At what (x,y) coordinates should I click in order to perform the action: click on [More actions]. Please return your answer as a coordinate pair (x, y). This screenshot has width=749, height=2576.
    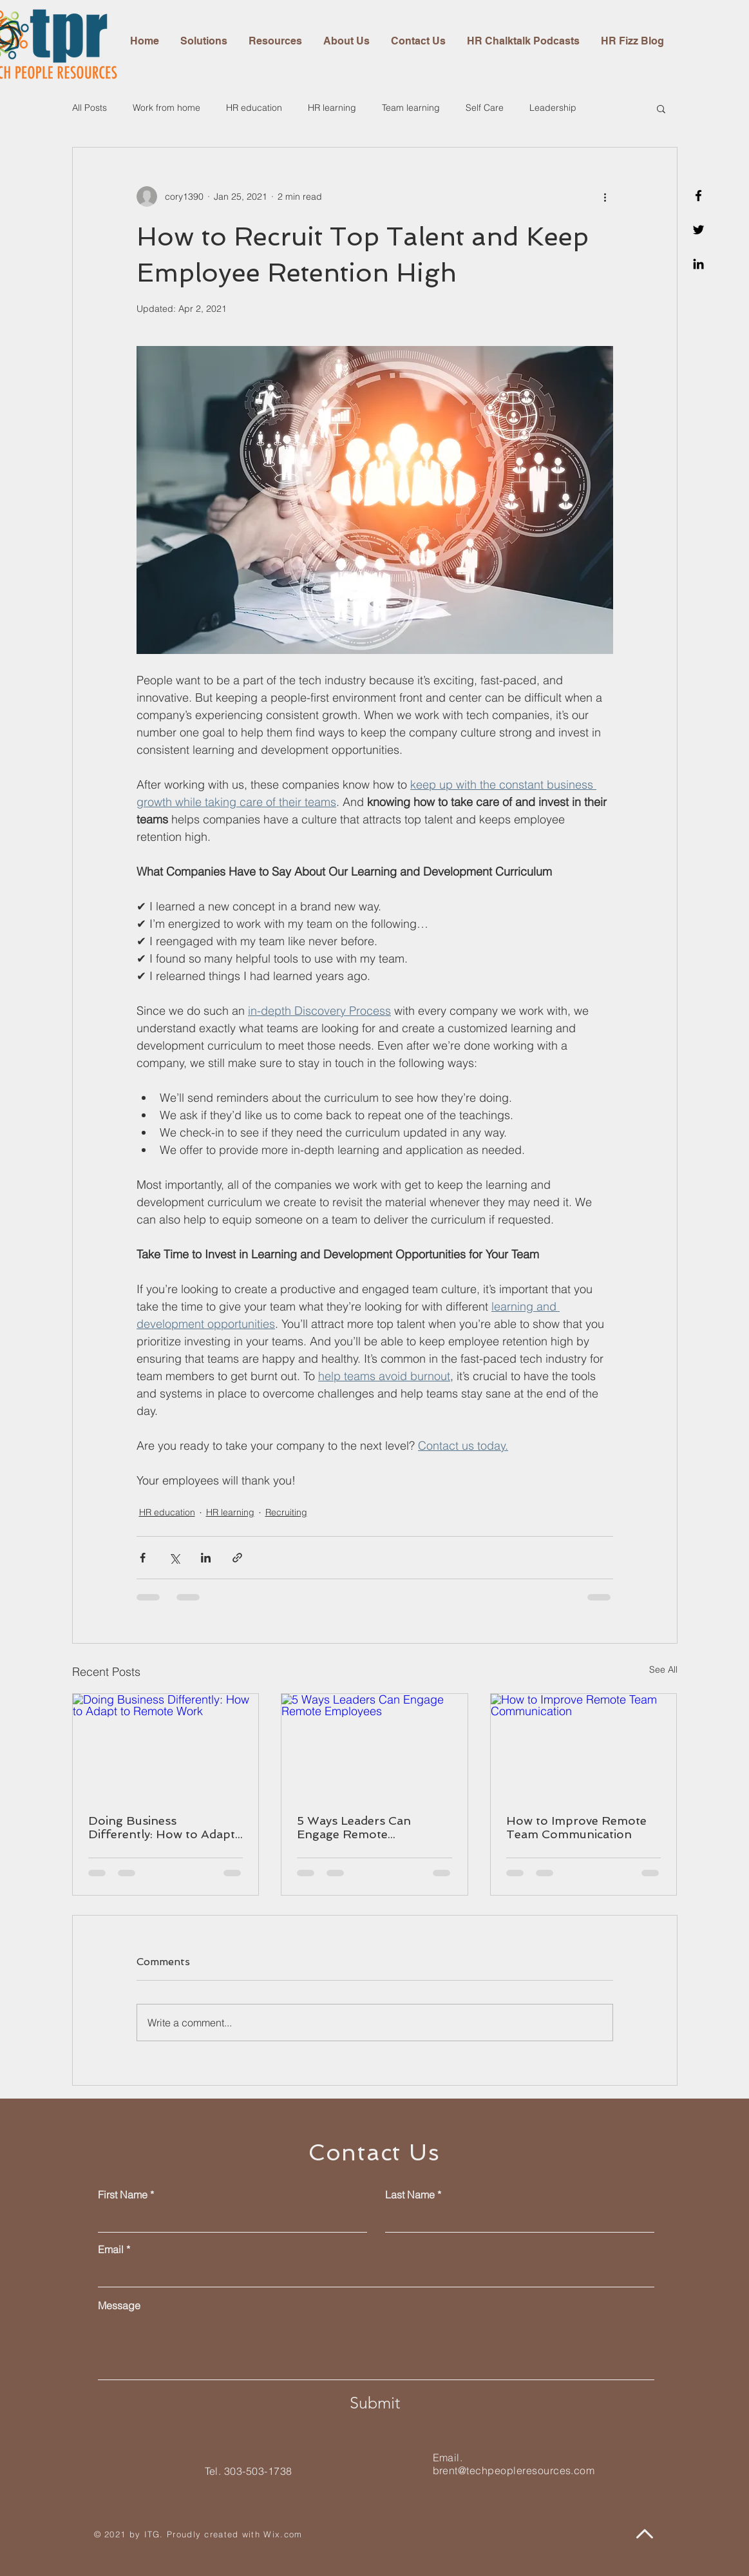
    Looking at the image, I should click on (605, 196).